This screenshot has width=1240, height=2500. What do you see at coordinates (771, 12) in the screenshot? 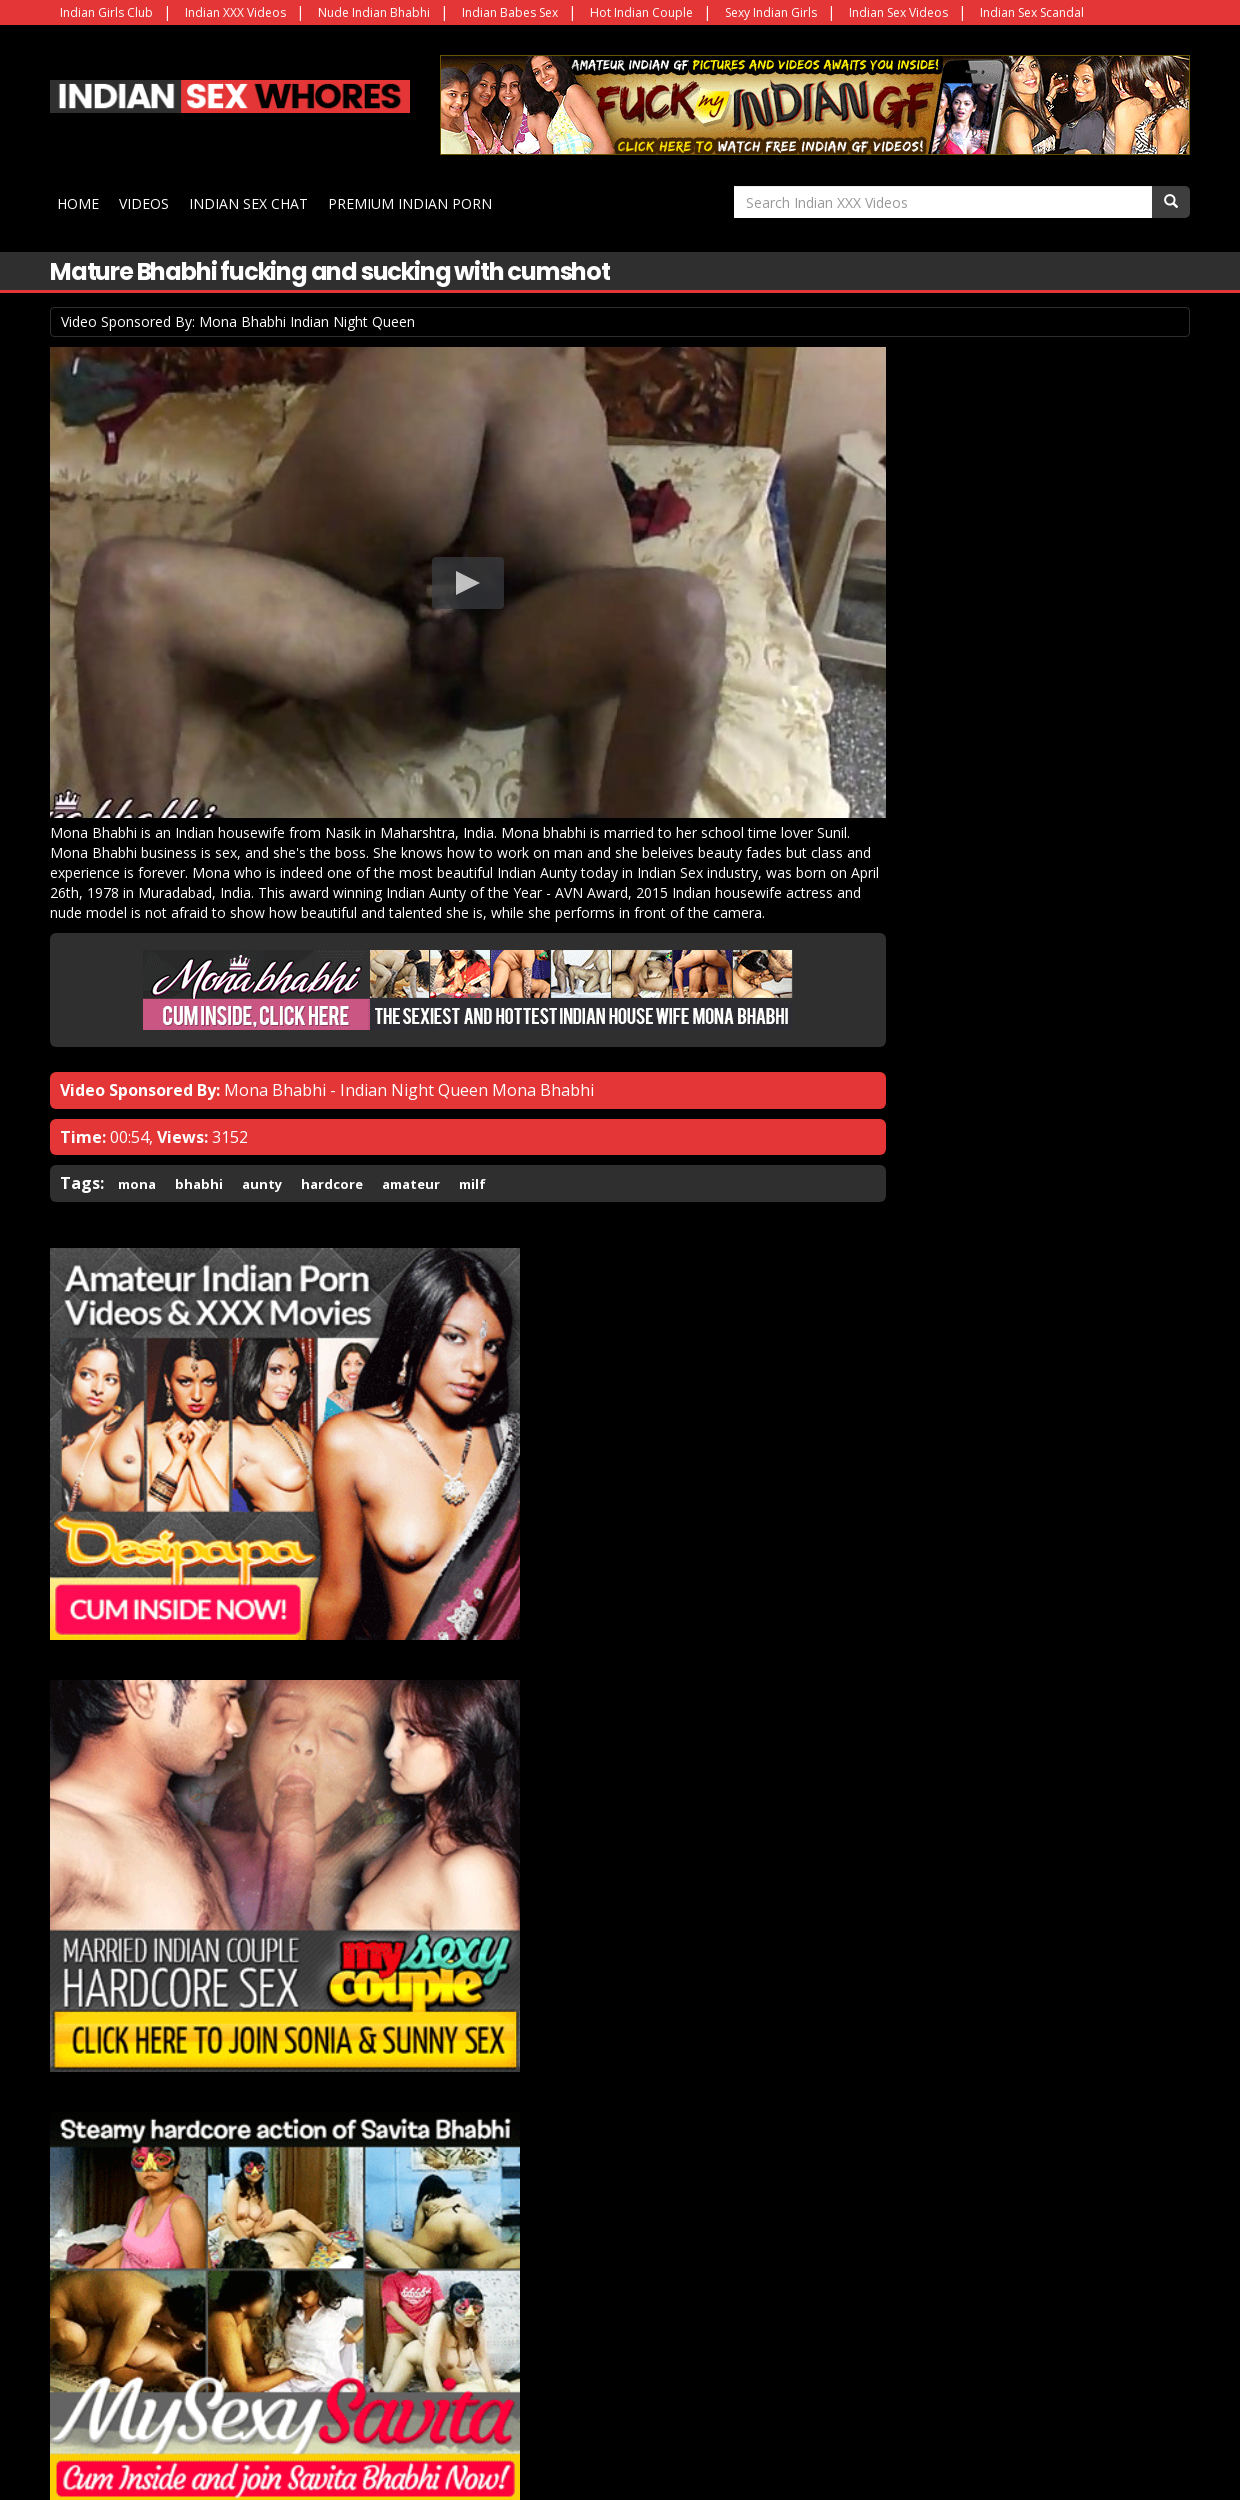
I see `Sexy Indian Girls` at bounding box center [771, 12].